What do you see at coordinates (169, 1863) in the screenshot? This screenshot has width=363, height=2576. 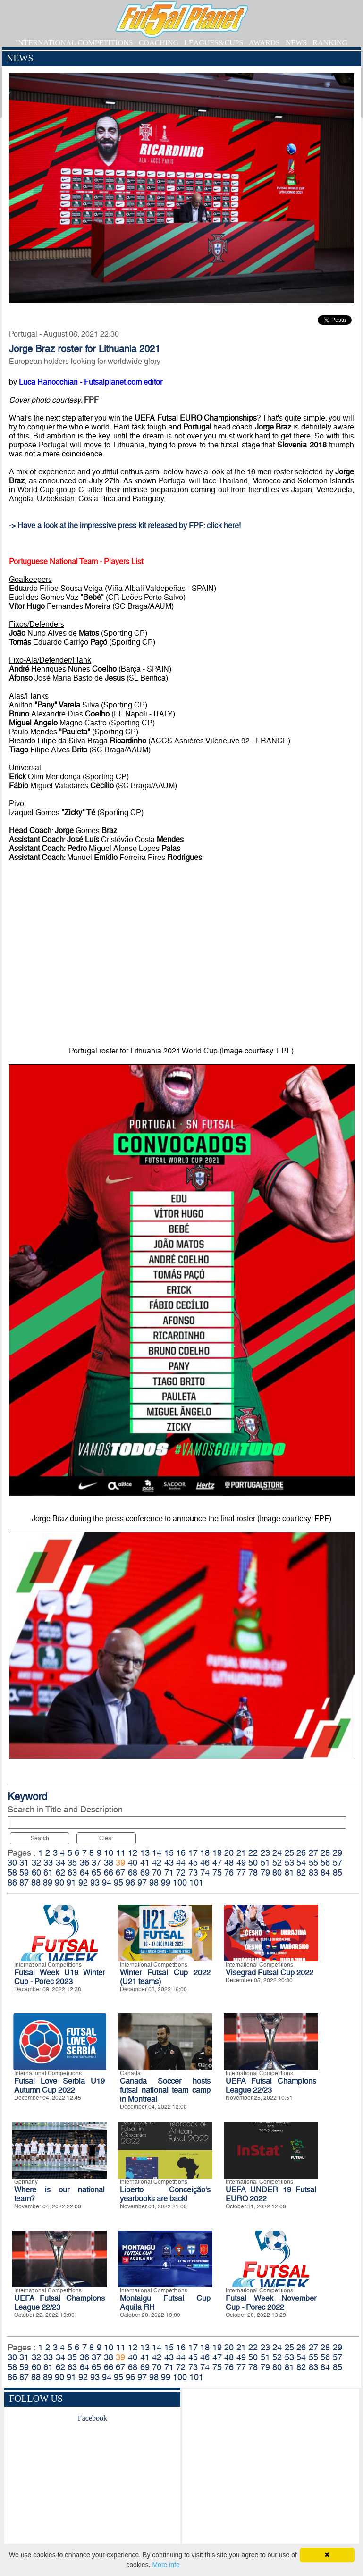 I see `43` at bounding box center [169, 1863].